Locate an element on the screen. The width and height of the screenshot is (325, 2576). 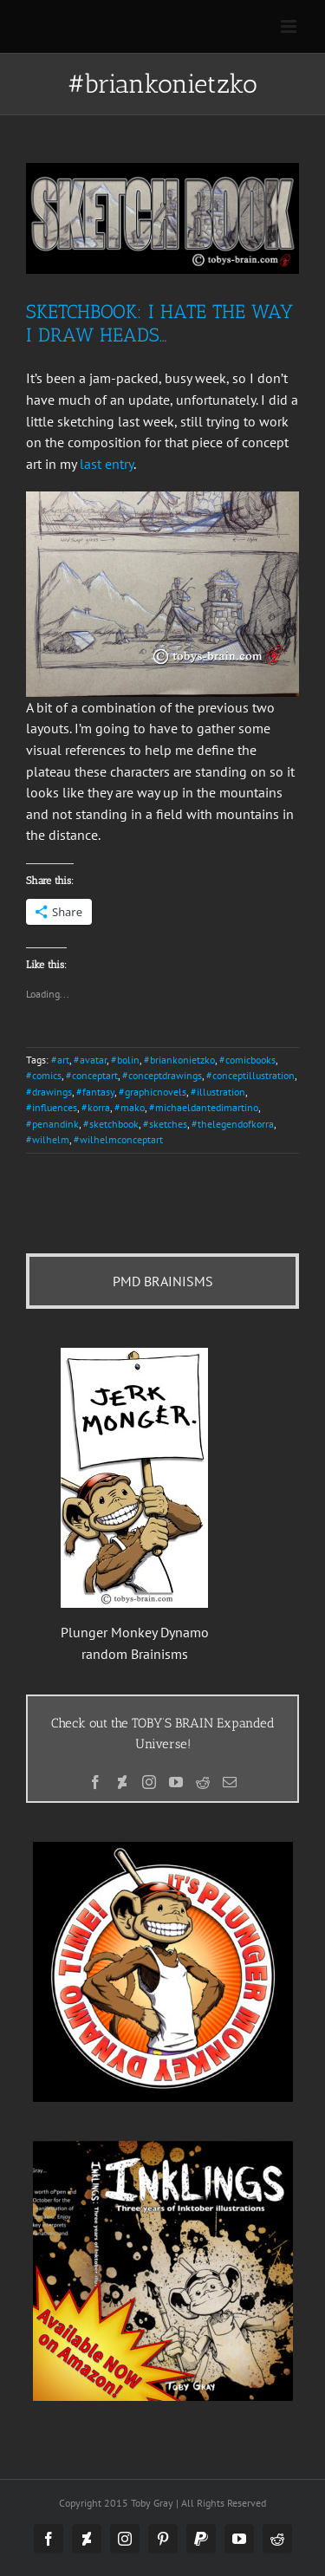
[Deviantart] is located at coordinates (122, 1782).